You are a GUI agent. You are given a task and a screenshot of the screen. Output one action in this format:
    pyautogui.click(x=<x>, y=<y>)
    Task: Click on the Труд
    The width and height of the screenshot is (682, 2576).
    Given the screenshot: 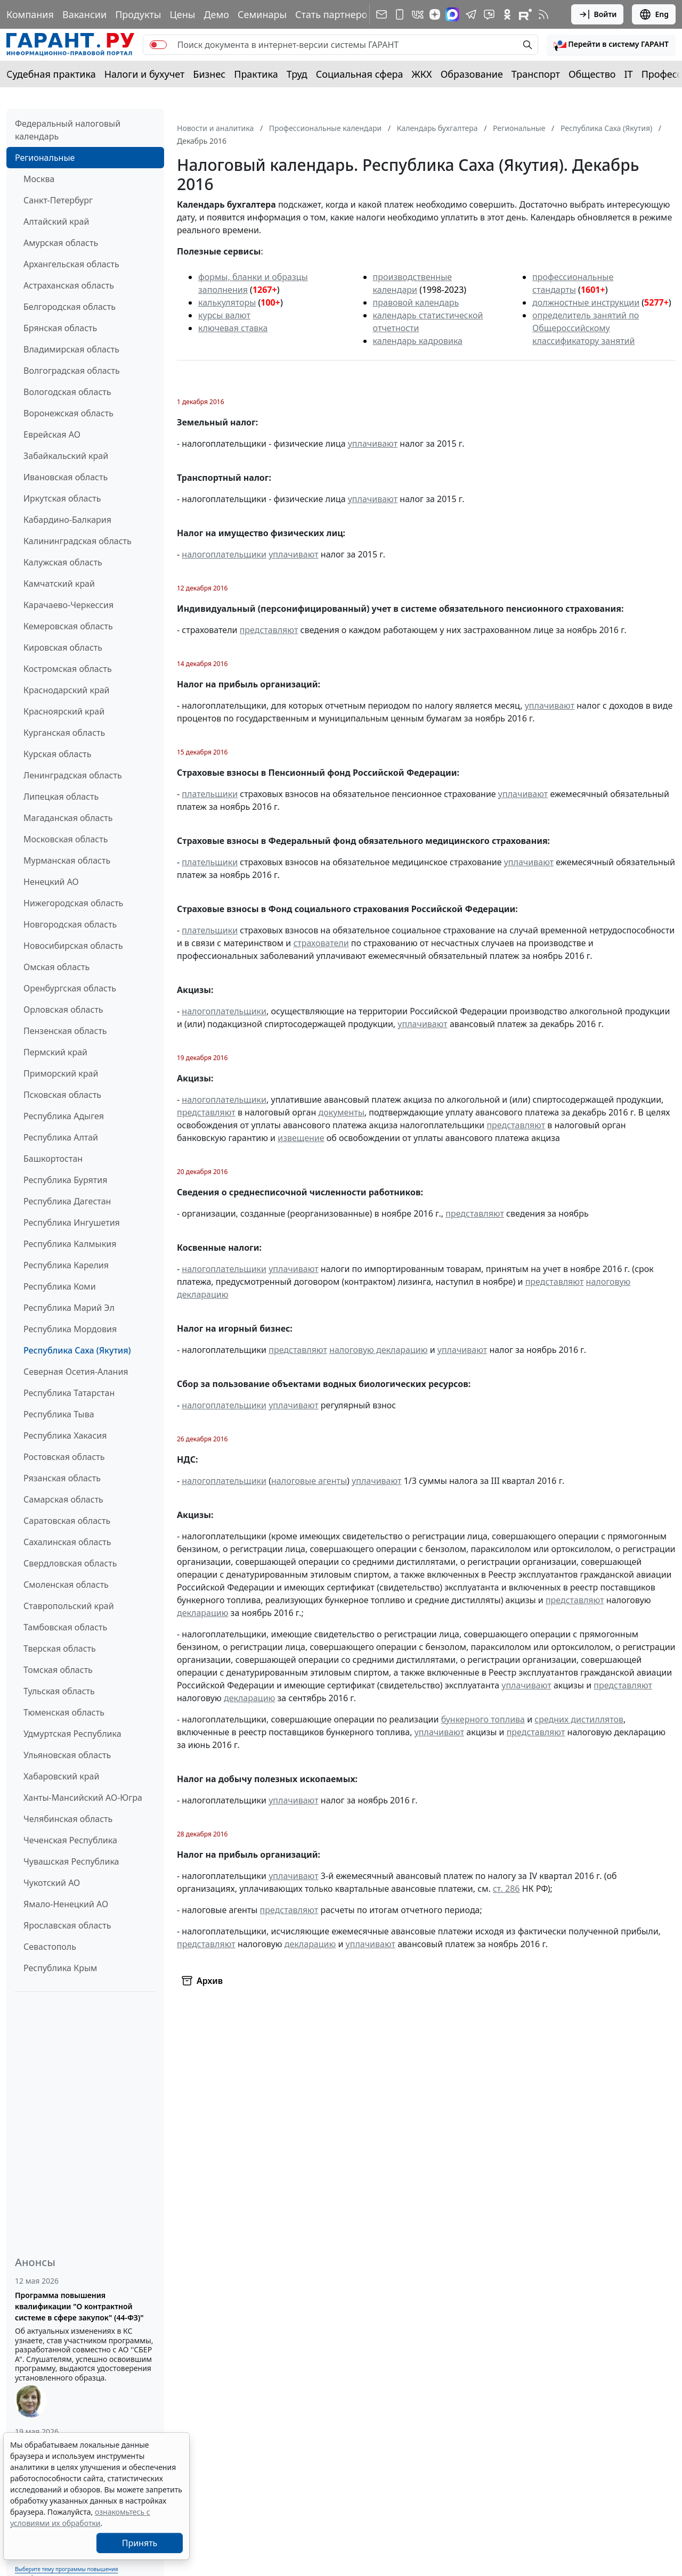 What is the action you would take?
    pyautogui.click(x=297, y=74)
    